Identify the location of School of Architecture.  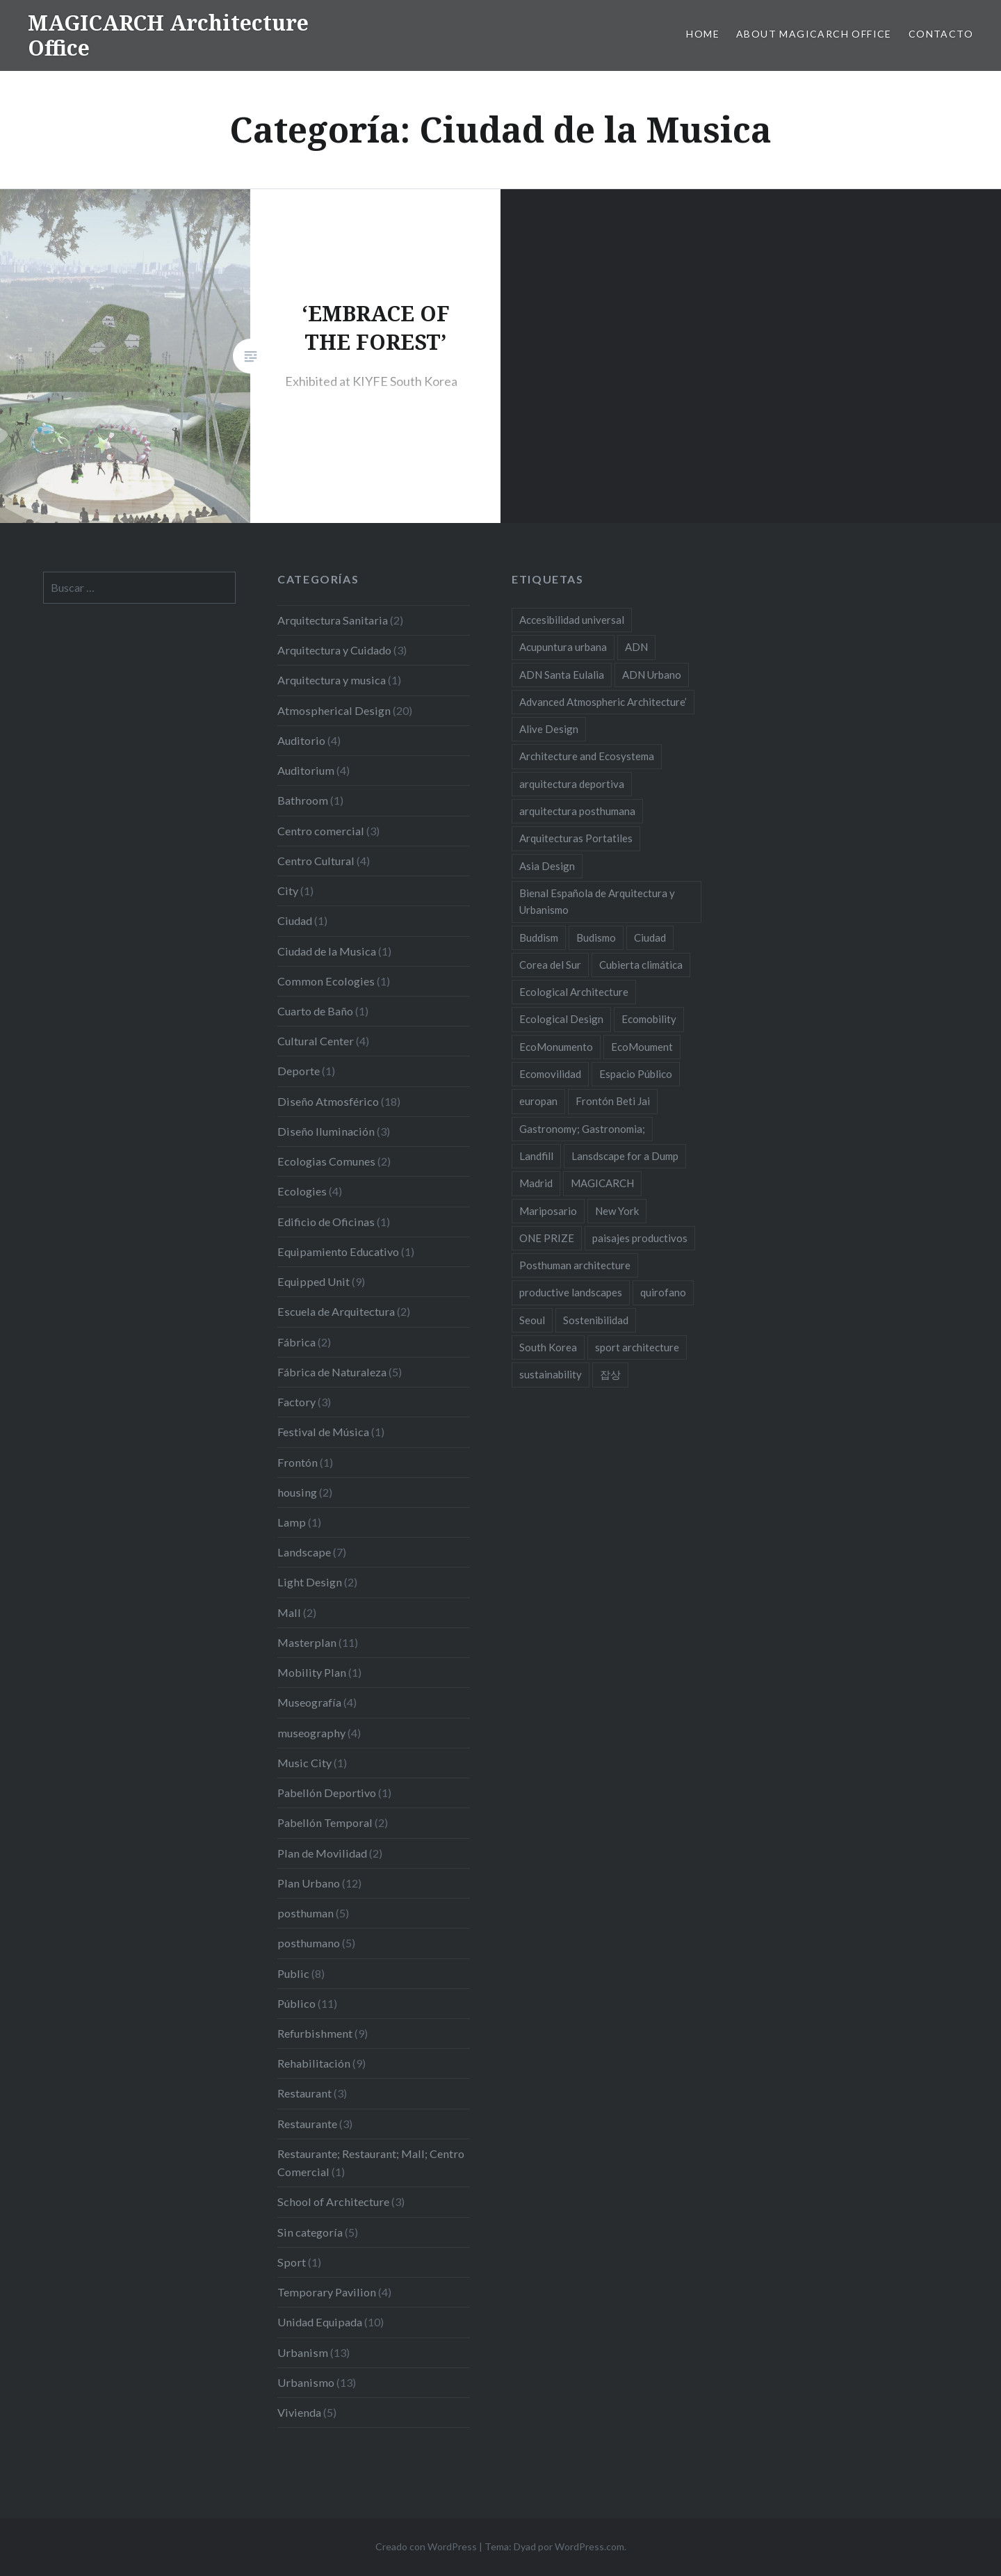
(333, 2201).